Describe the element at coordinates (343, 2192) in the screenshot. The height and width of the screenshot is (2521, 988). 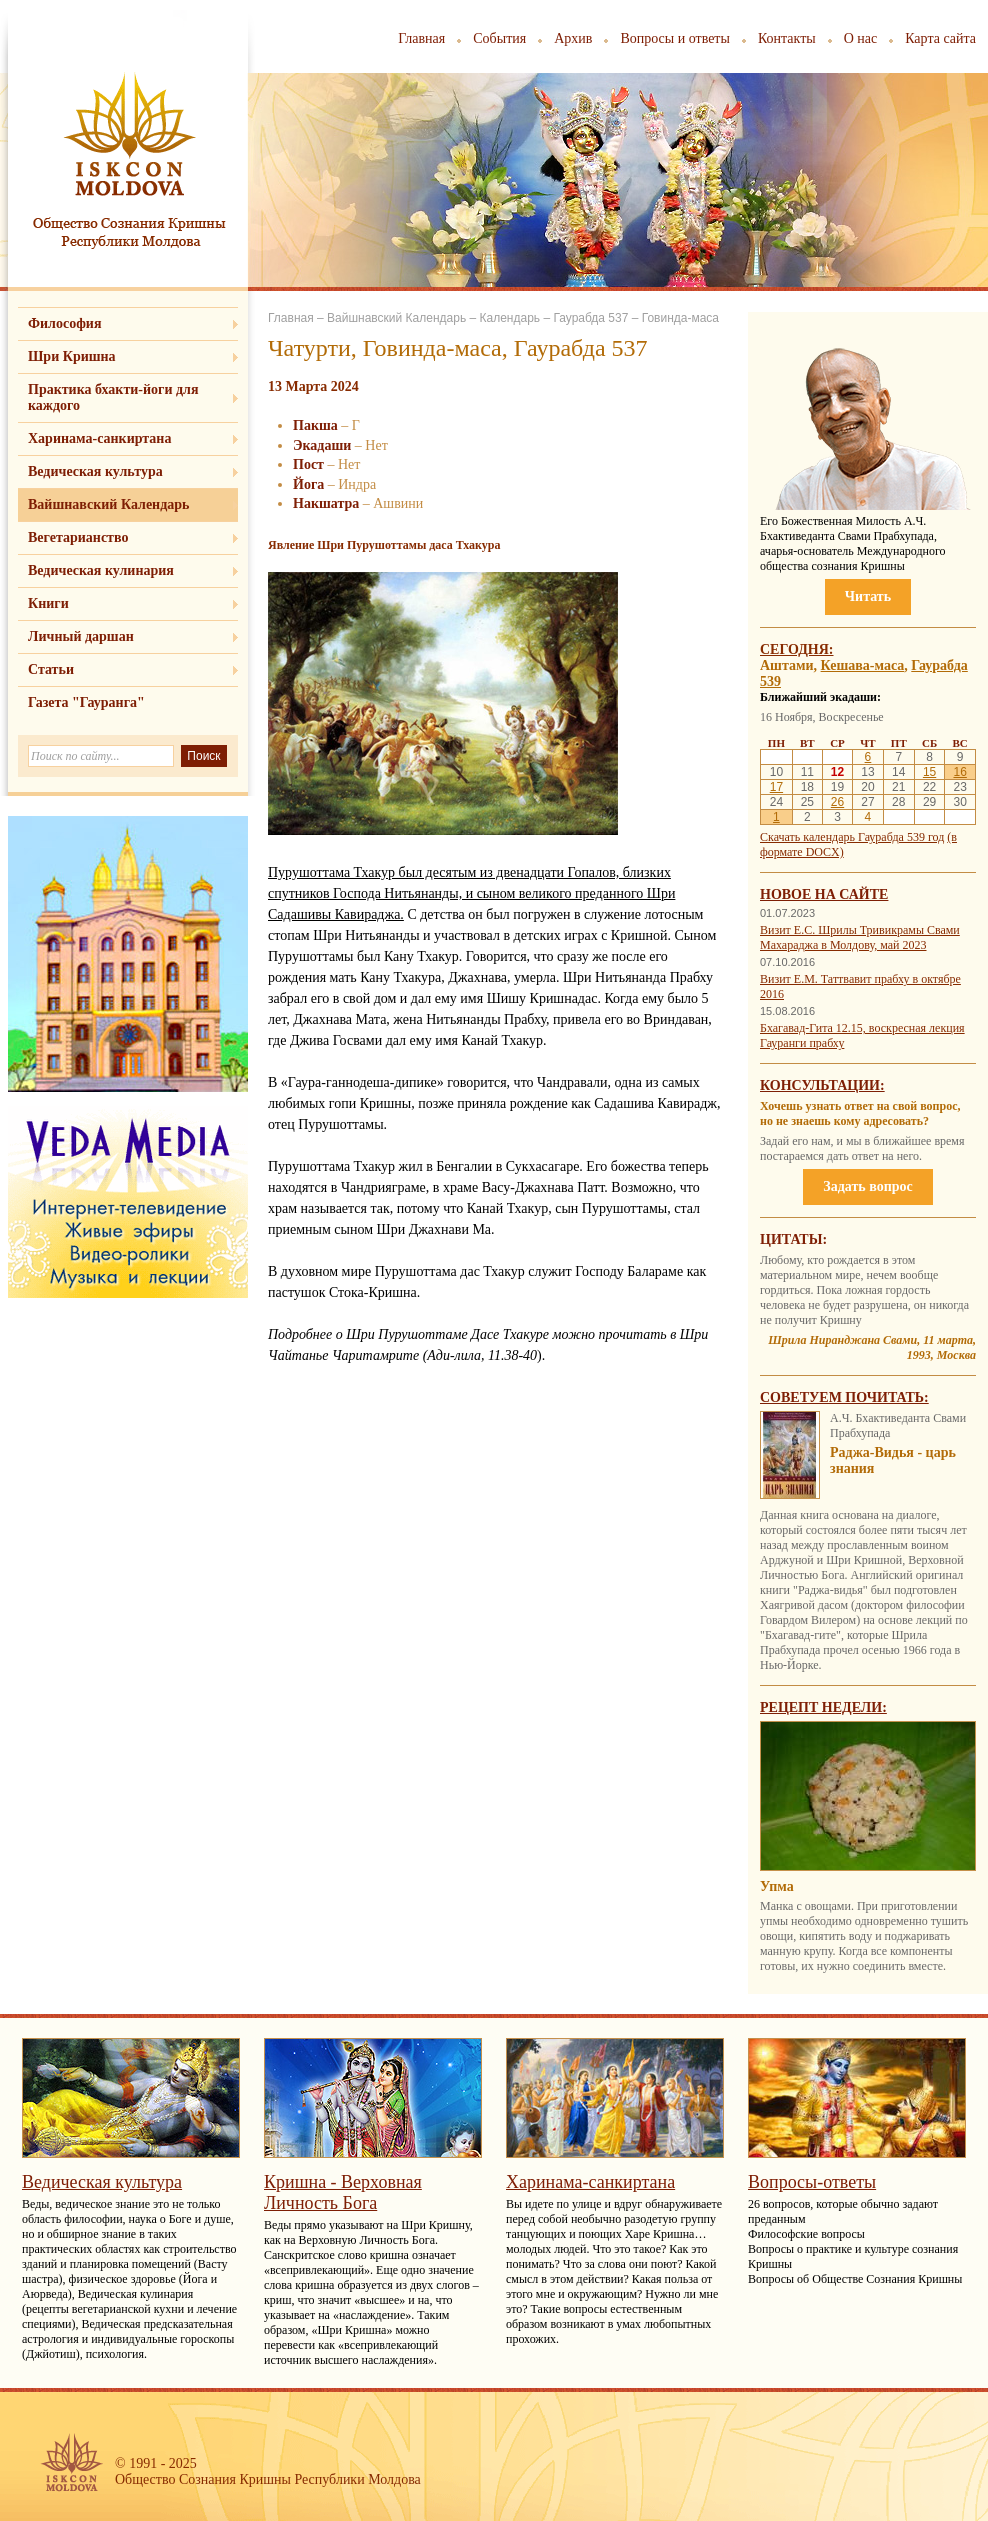
I see `Кришна - Верховная Личность Бога` at that location.